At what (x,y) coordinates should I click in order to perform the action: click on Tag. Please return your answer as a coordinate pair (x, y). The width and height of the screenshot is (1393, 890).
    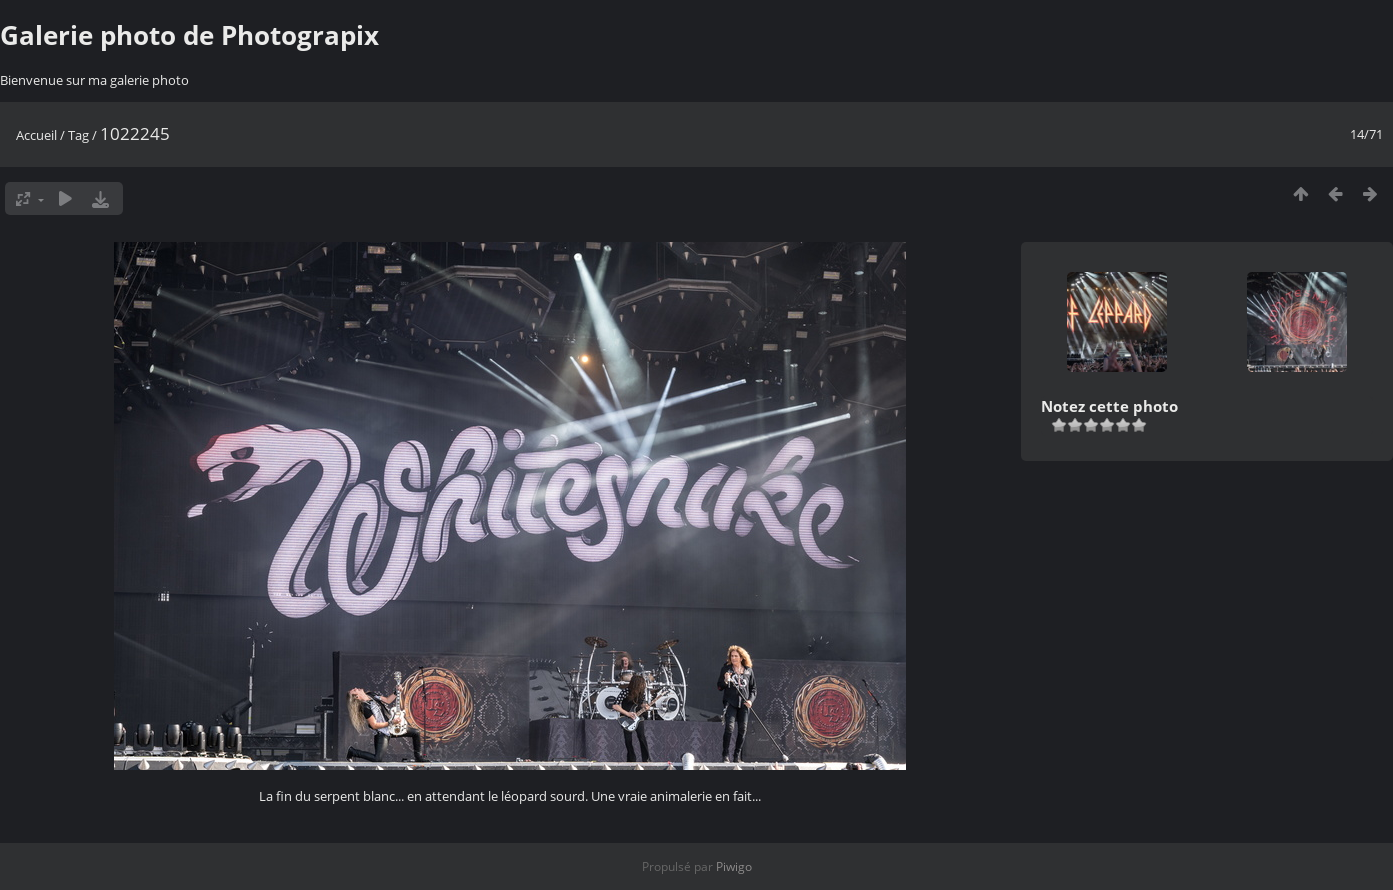
    Looking at the image, I should click on (78, 135).